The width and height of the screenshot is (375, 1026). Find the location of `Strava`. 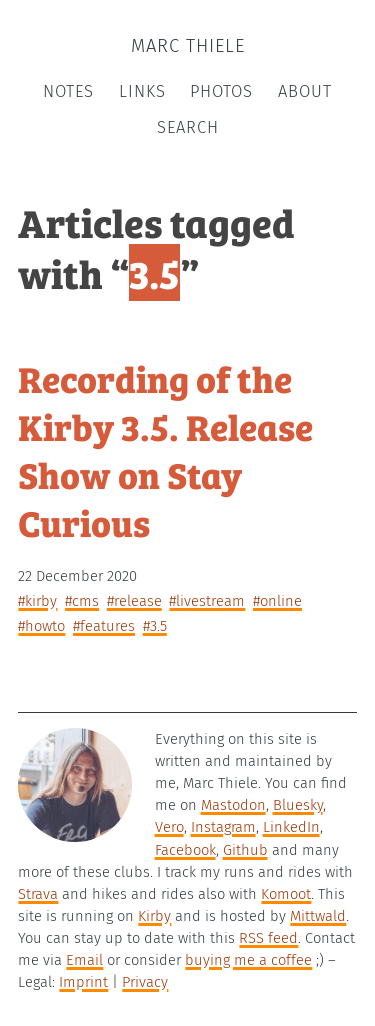

Strava is located at coordinates (38, 894).